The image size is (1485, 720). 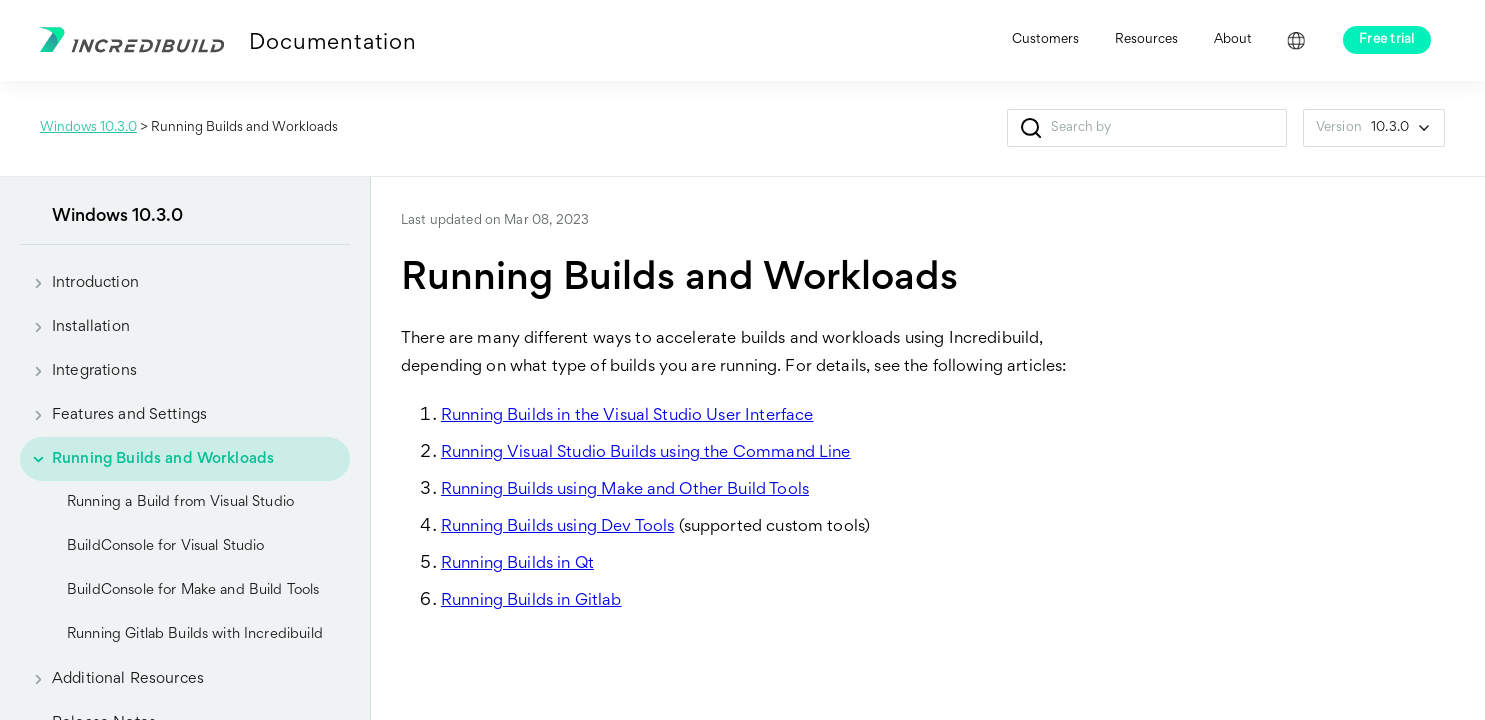 What do you see at coordinates (78, 371) in the screenshot?
I see `Integrations` at bounding box center [78, 371].